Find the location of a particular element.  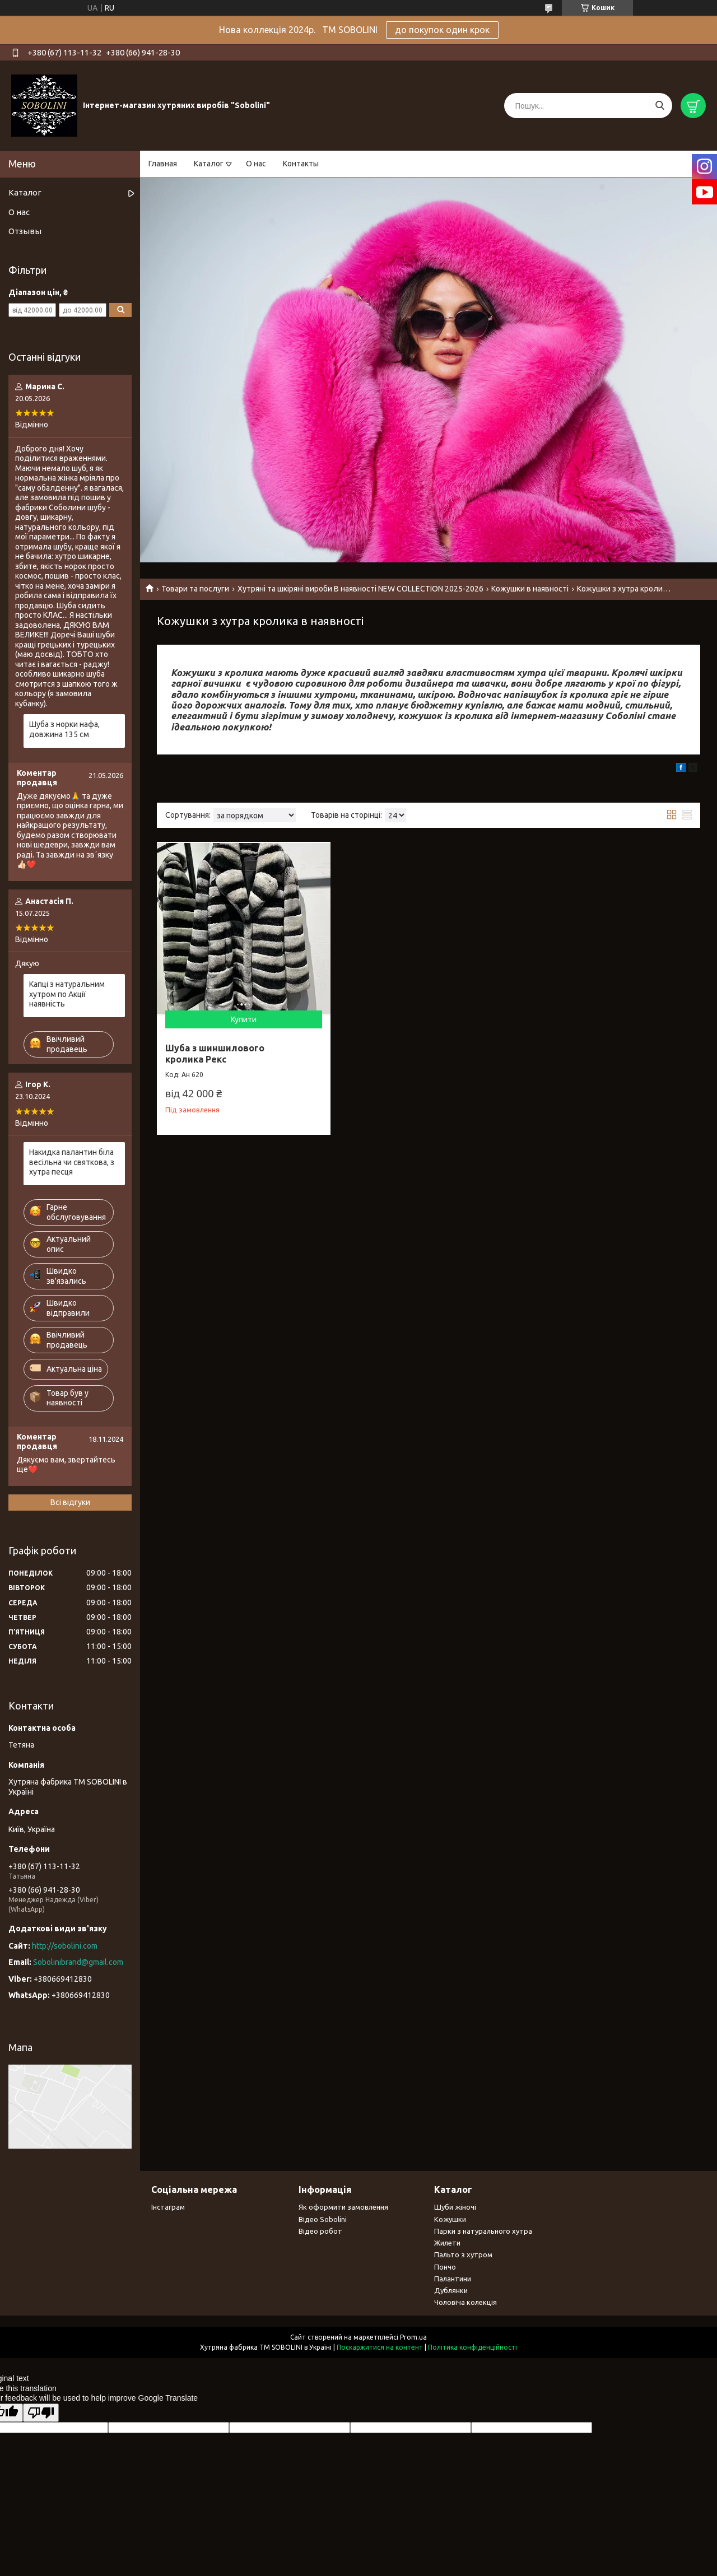

Товари та послуги is located at coordinates (195, 588).